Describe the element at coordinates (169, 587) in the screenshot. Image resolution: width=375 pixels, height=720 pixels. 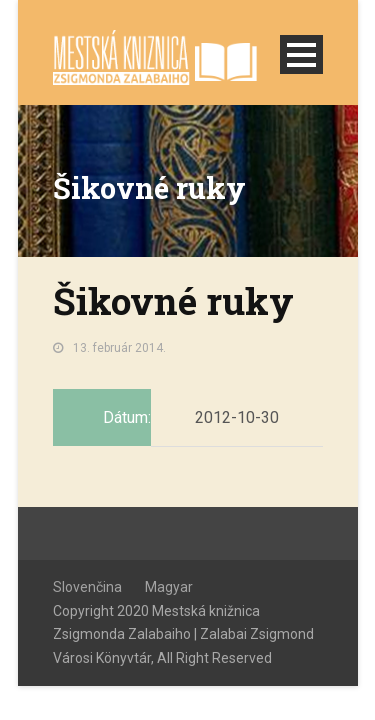
I see `Magyar` at that location.